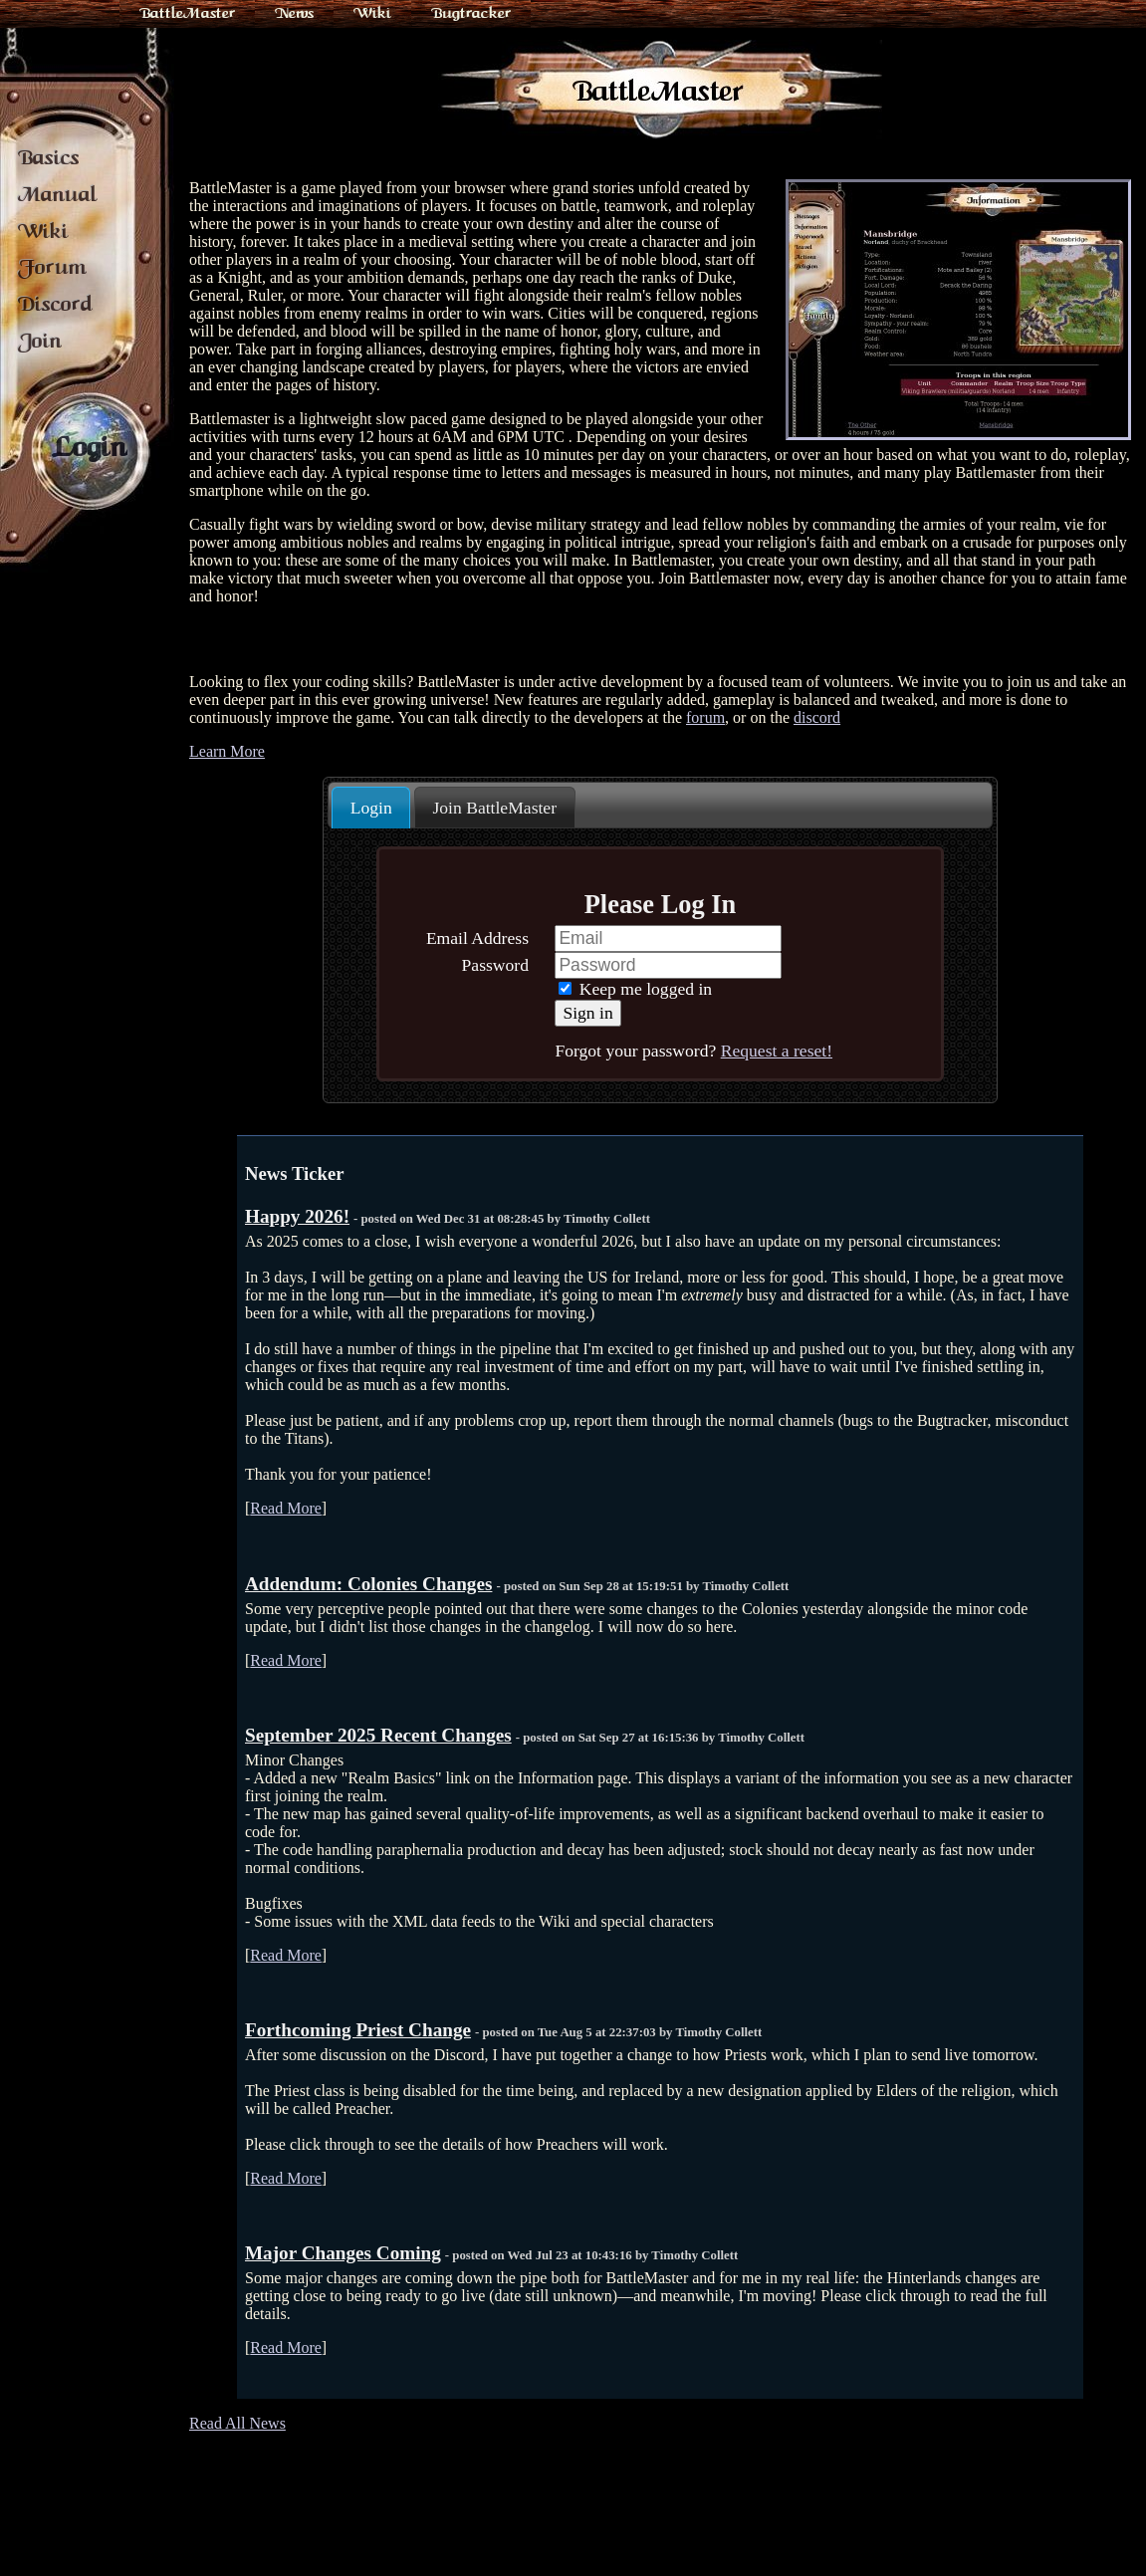 The image size is (1146, 2576). Describe the element at coordinates (52, 267) in the screenshot. I see `Forum` at that location.